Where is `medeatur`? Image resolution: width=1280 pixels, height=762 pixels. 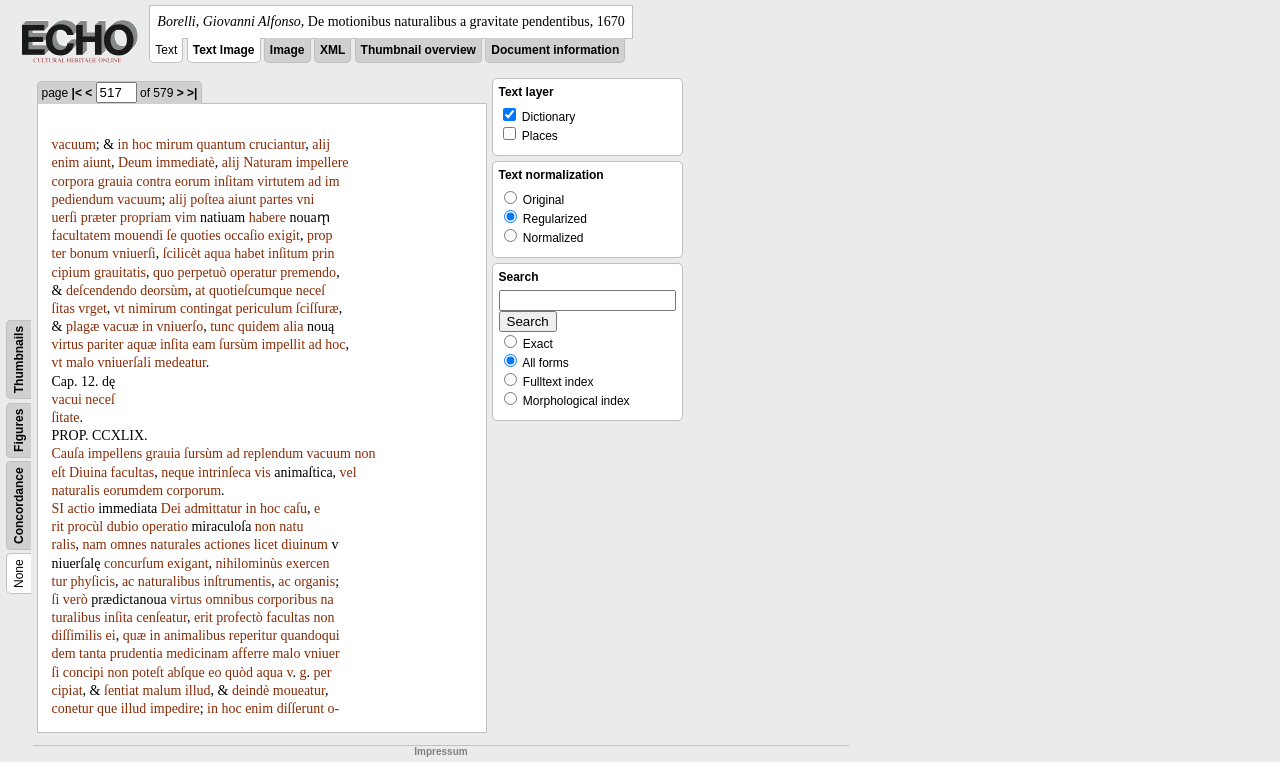 medeatur is located at coordinates (180, 362).